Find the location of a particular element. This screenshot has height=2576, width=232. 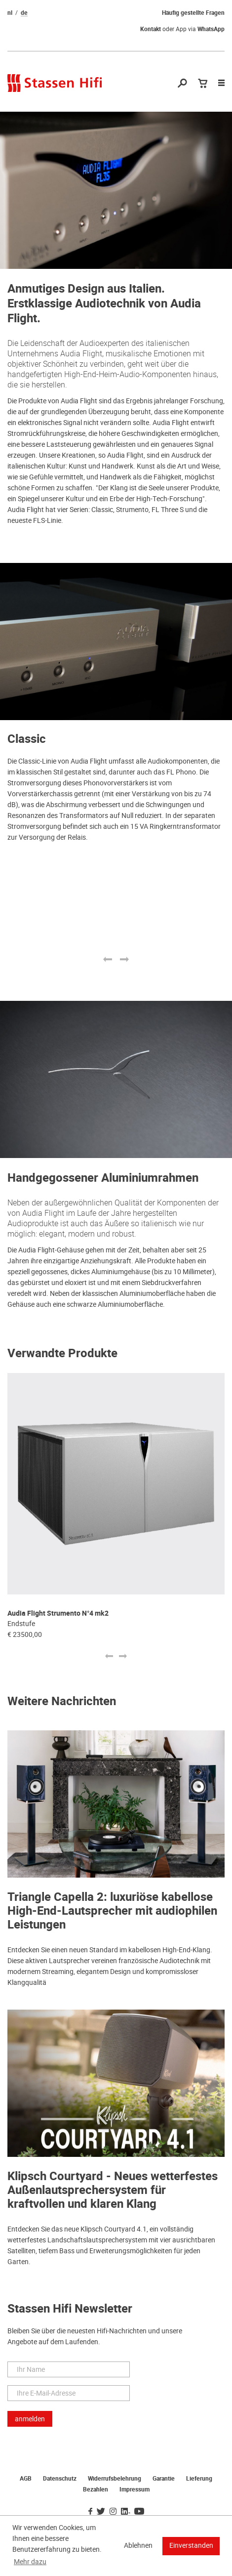

de is located at coordinates (24, 13).